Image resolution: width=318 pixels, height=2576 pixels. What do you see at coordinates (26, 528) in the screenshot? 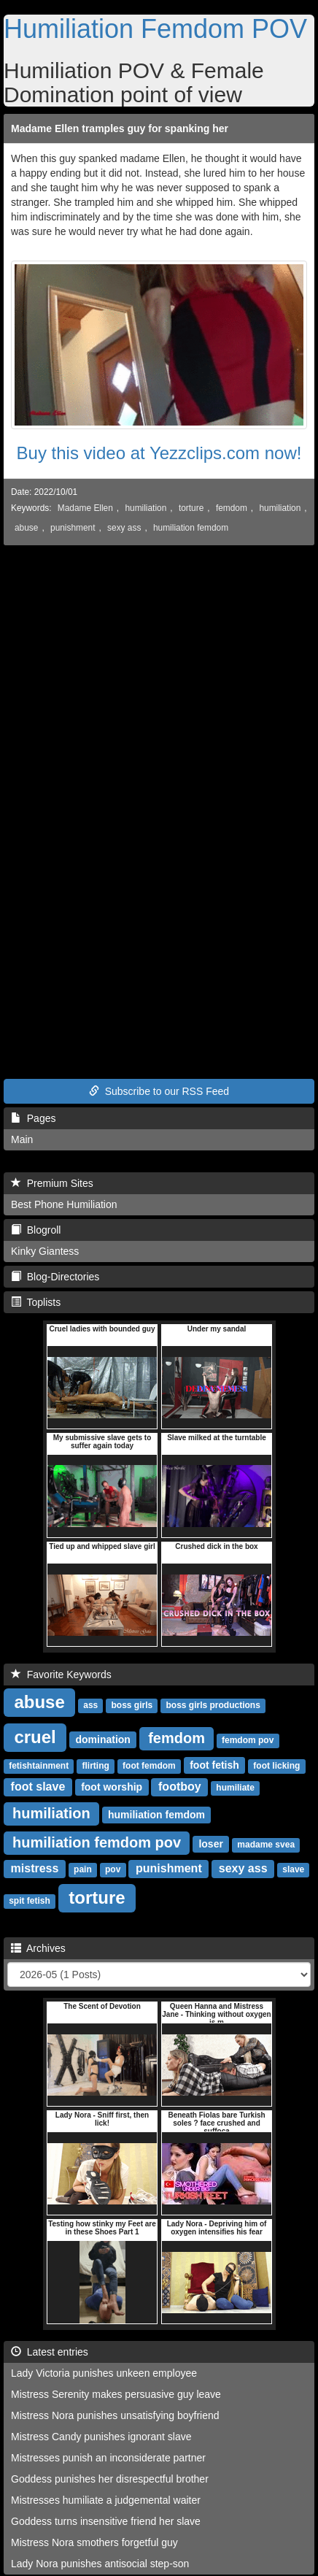
I see `abuse` at bounding box center [26, 528].